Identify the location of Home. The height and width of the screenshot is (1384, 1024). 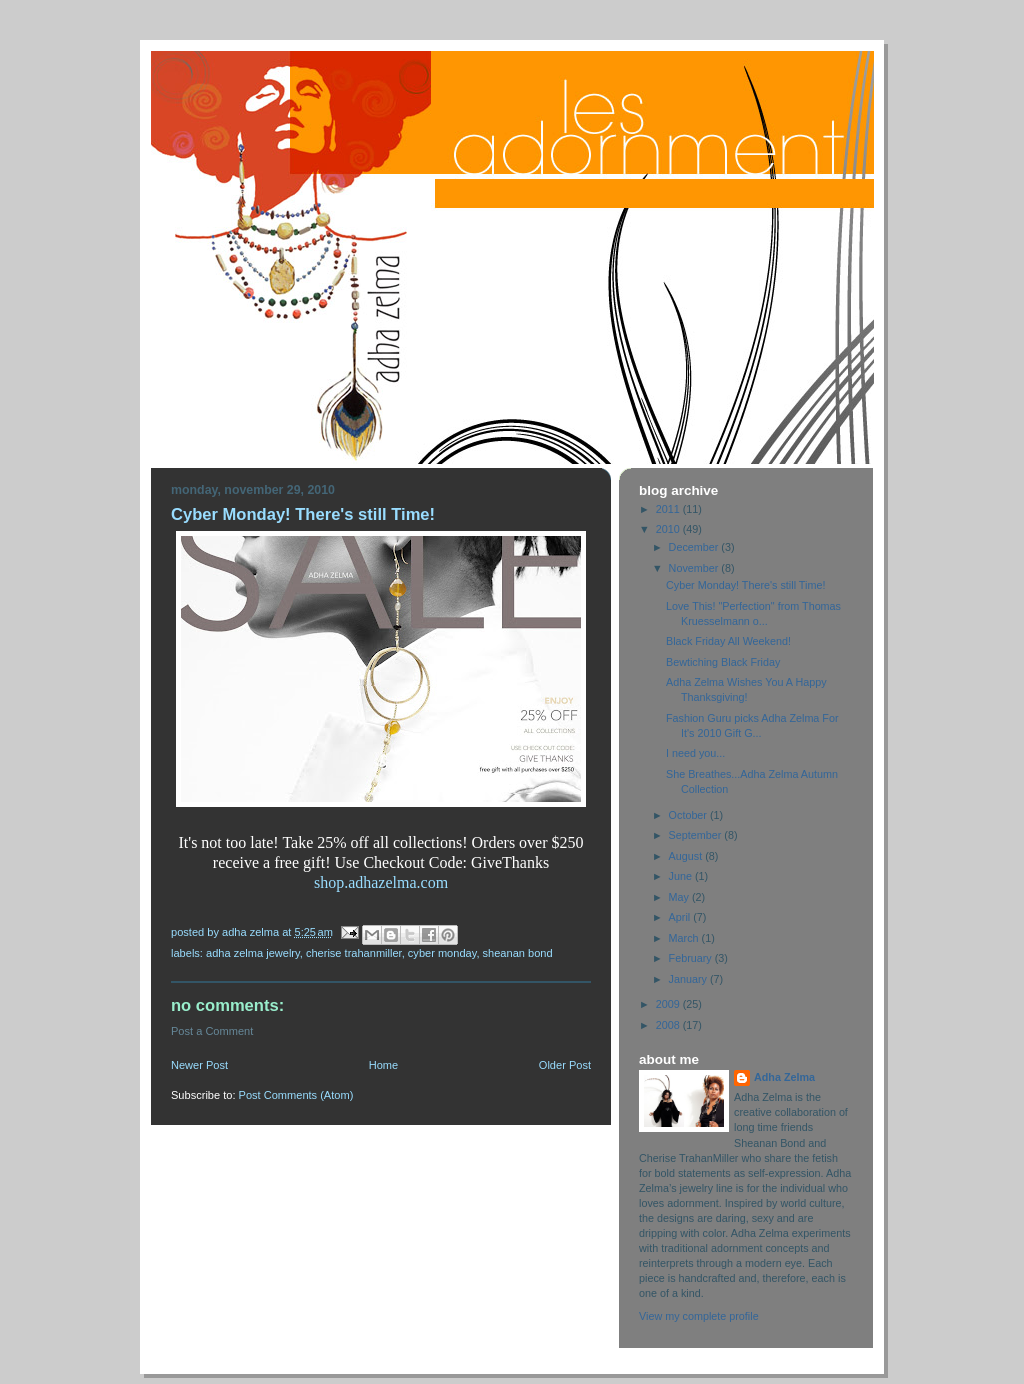
(383, 1065).